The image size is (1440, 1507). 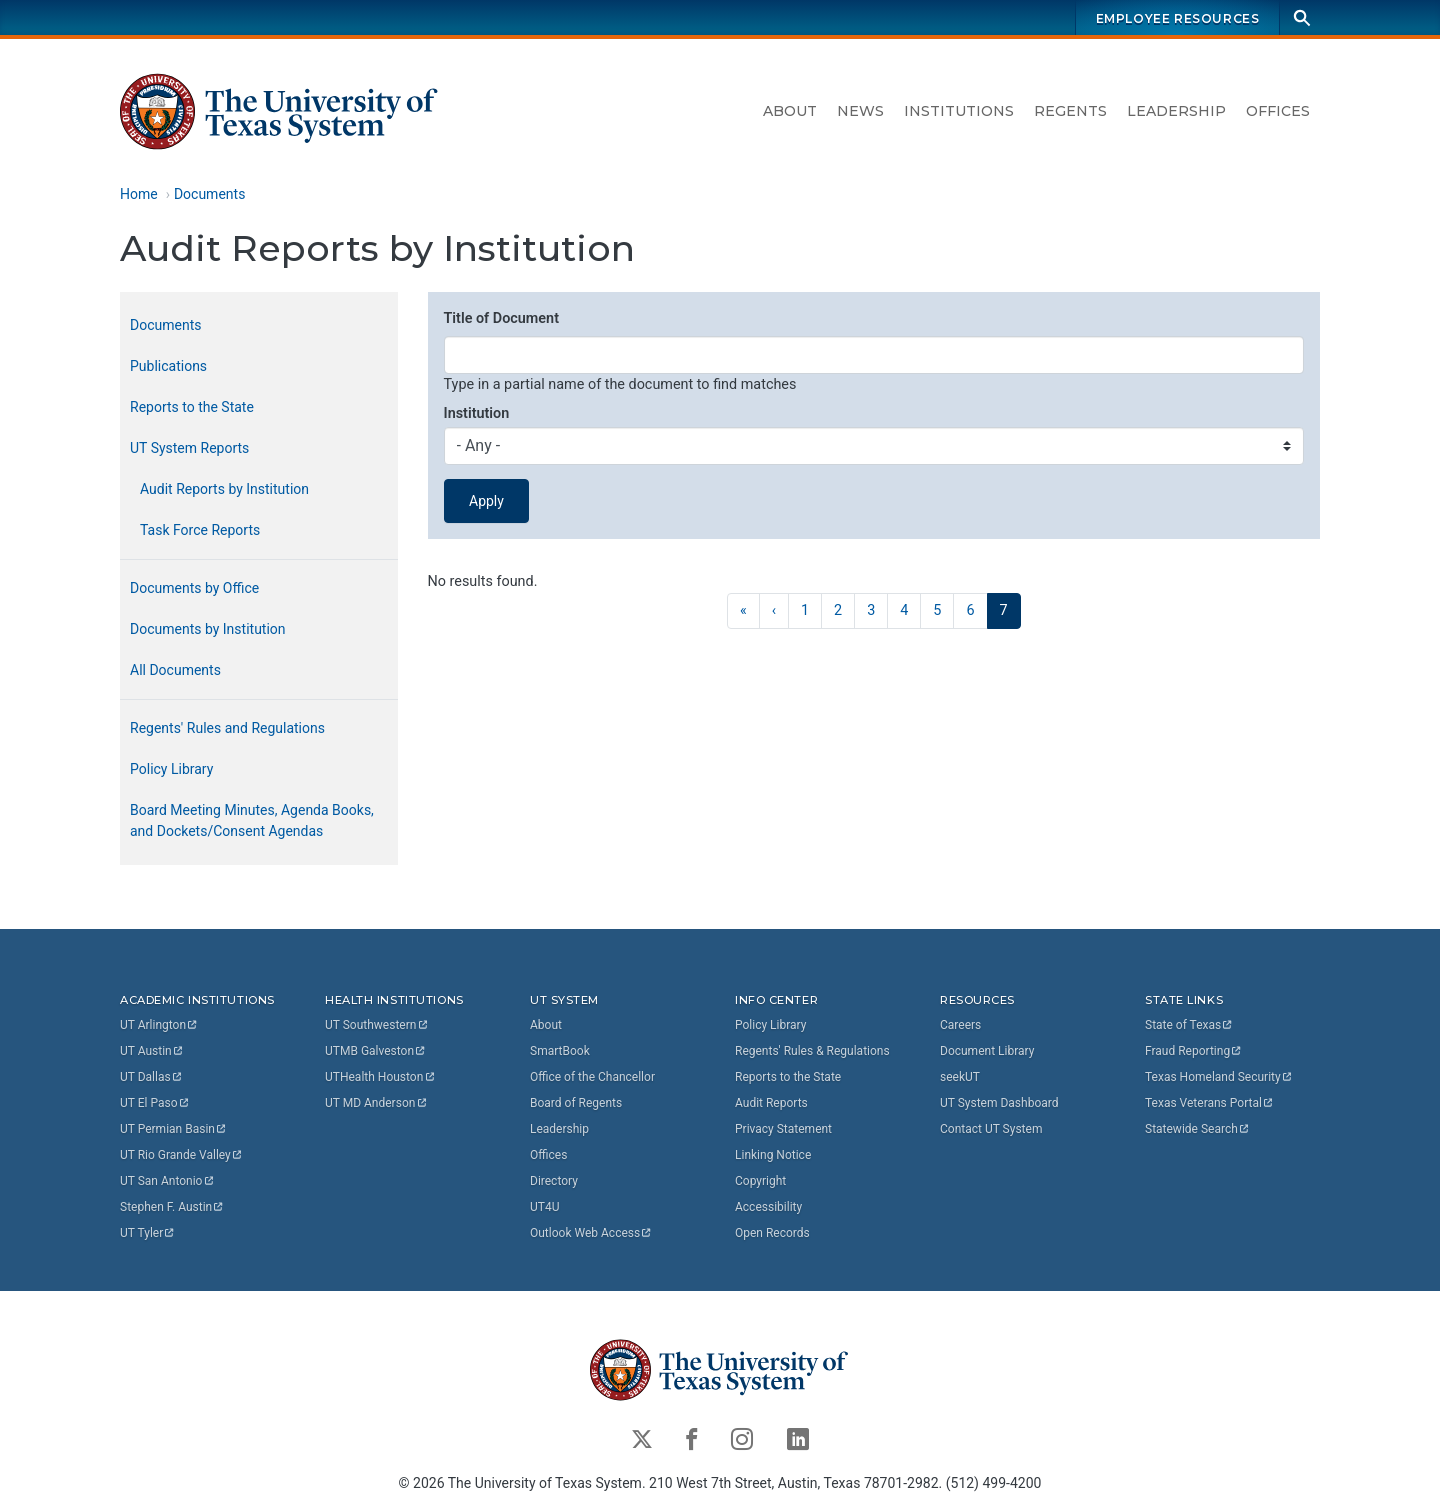 I want to click on Linking Notice, so click(x=773, y=1155).